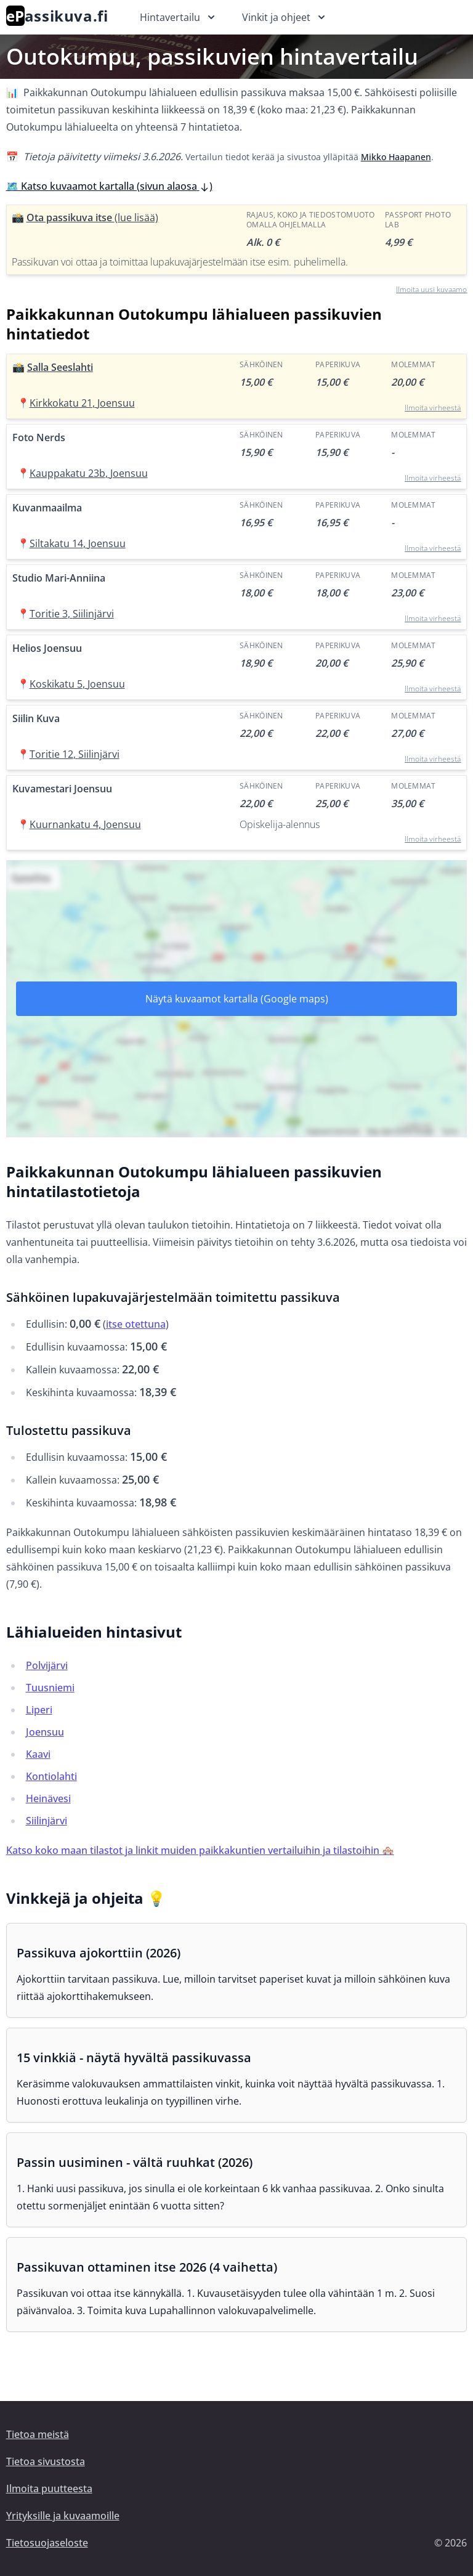 This screenshot has height=2576, width=473. What do you see at coordinates (57, 16) in the screenshot?
I see `assikuva.fi` at bounding box center [57, 16].